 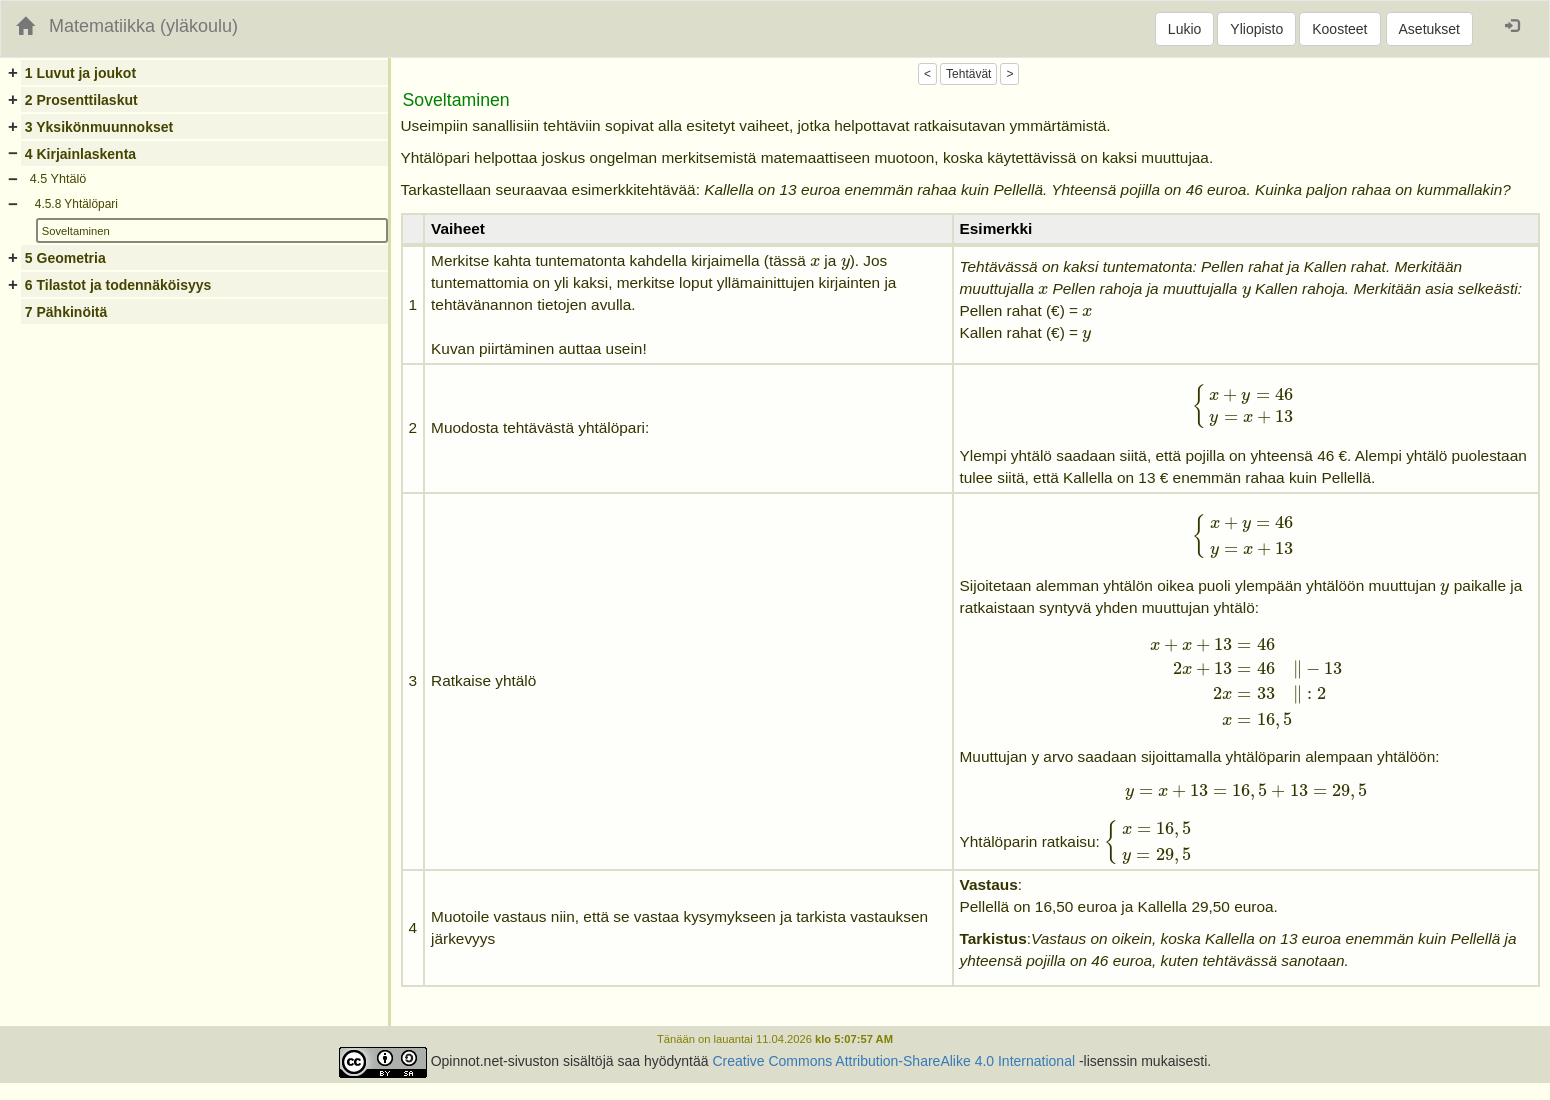 I want to click on 4 Kirjainlaskenta, so click(x=80, y=154).